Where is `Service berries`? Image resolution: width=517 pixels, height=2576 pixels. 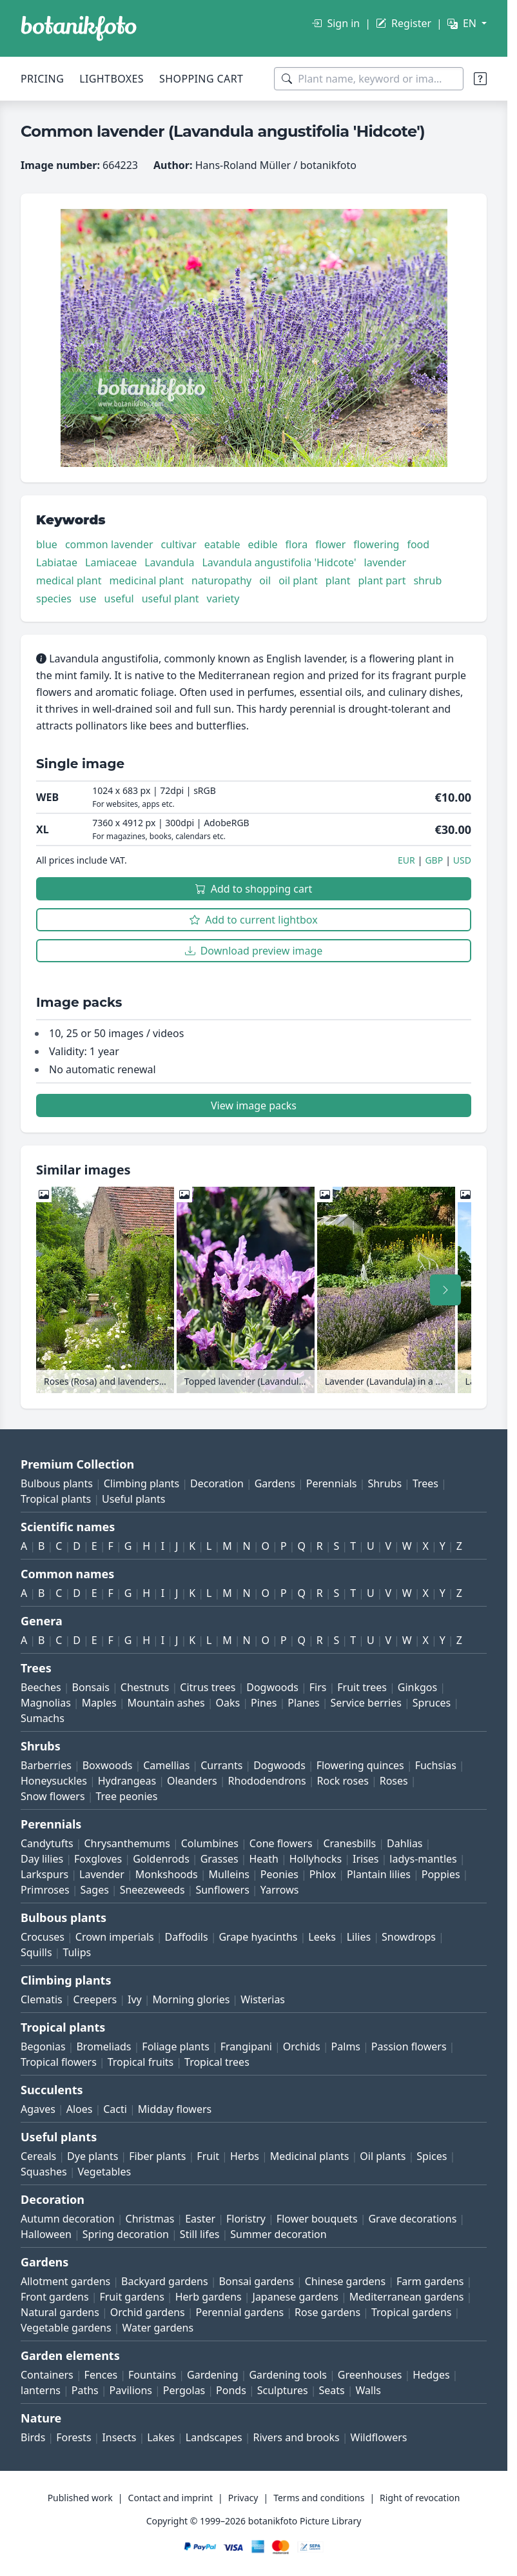 Service berries is located at coordinates (366, 1703).